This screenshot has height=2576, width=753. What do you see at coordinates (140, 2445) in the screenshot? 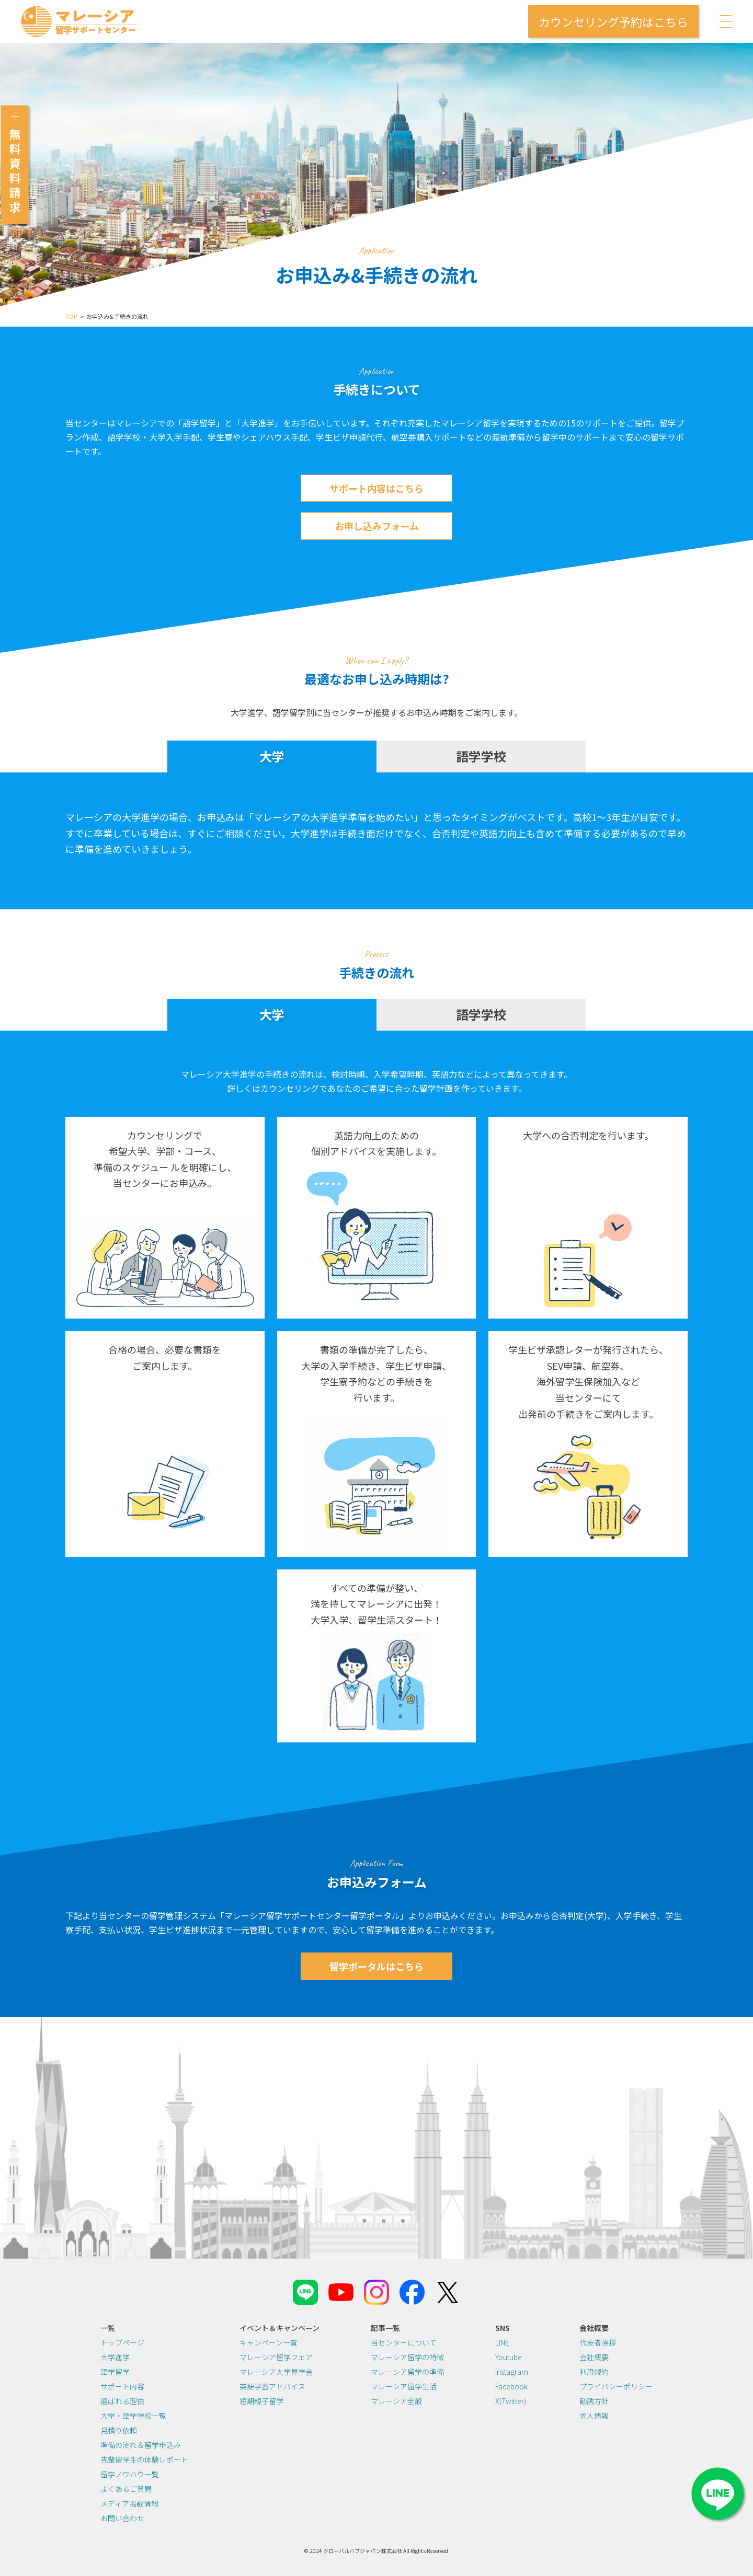
I see `準備の流れ＆留学申込み` at bounding box center [140, 2445].